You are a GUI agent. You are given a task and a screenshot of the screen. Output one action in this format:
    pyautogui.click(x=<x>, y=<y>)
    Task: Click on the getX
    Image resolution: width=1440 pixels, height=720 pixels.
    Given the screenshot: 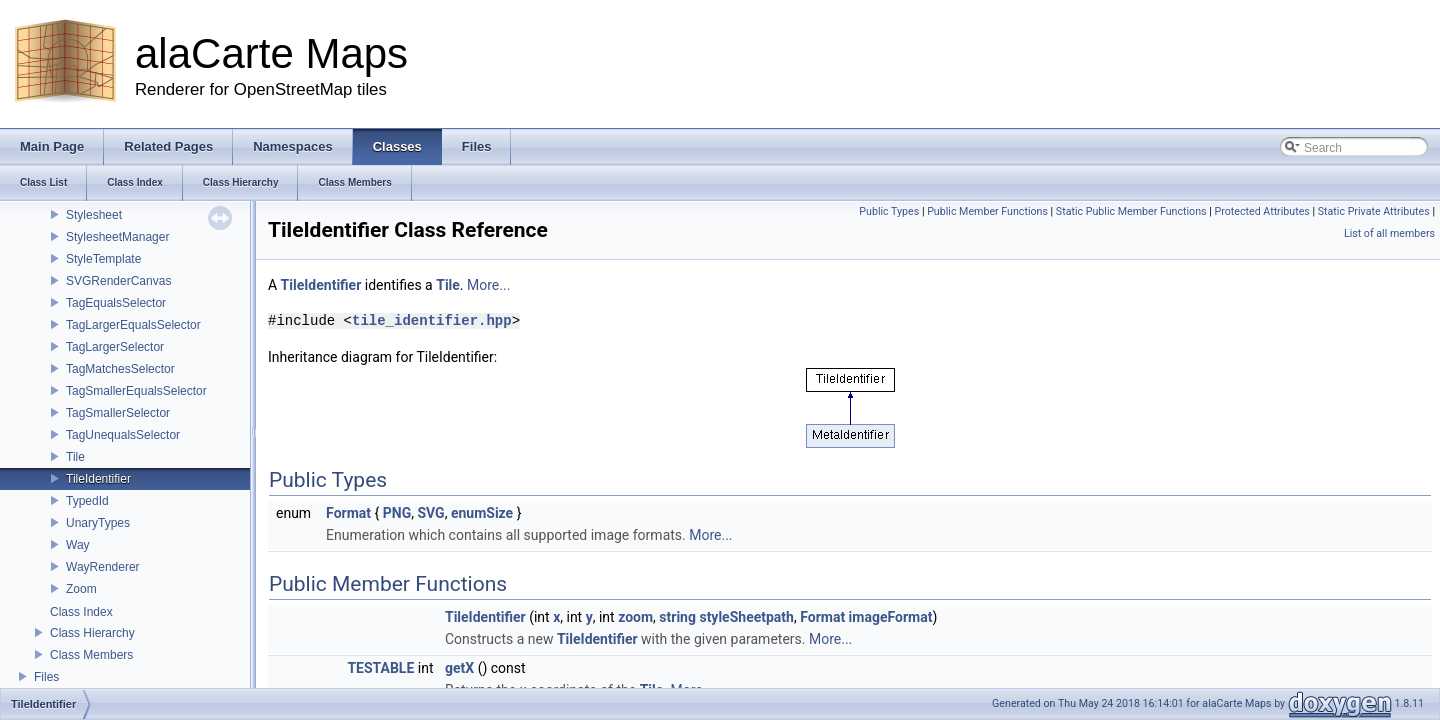 What is the action you would take?
    pyautogui.click(x=459, y=668)
    